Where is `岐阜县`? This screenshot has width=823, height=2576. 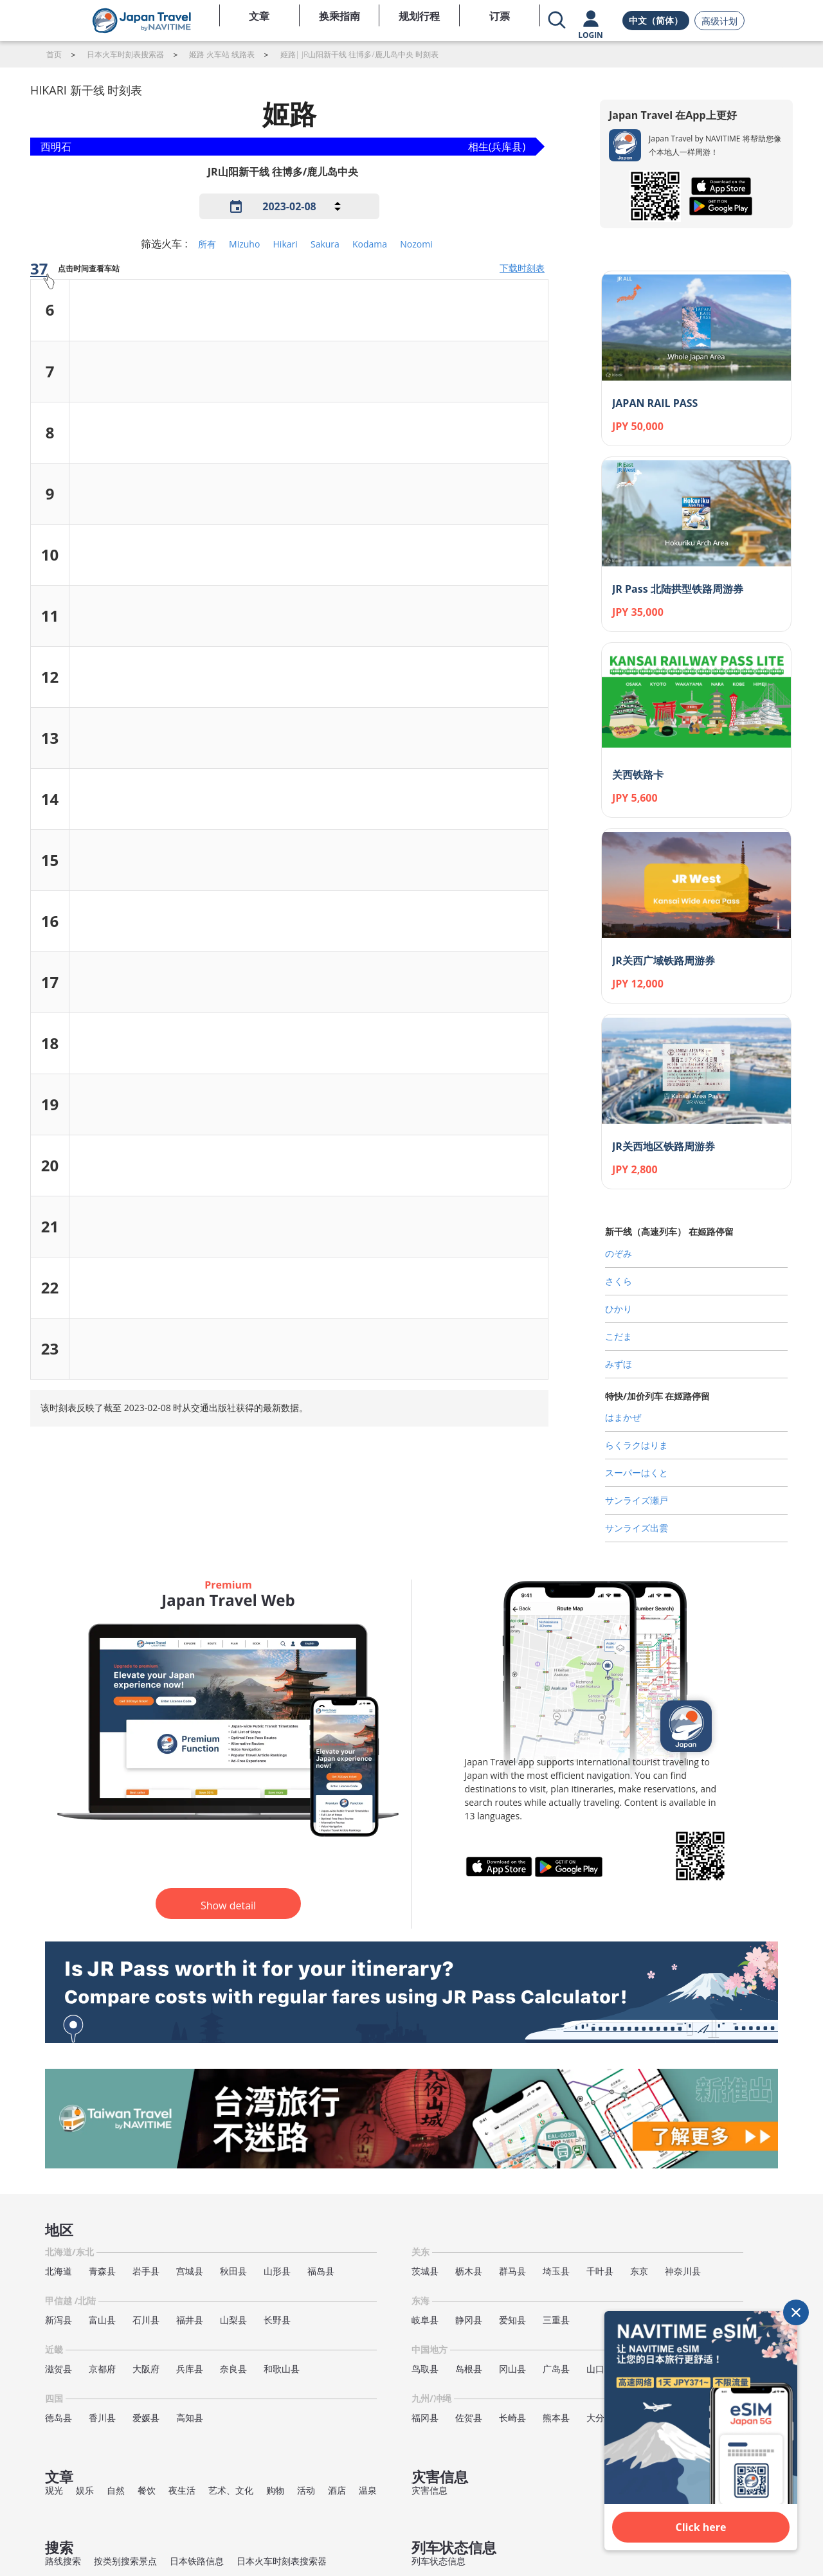
岐阜县 is located at coordinates (425, 2320).